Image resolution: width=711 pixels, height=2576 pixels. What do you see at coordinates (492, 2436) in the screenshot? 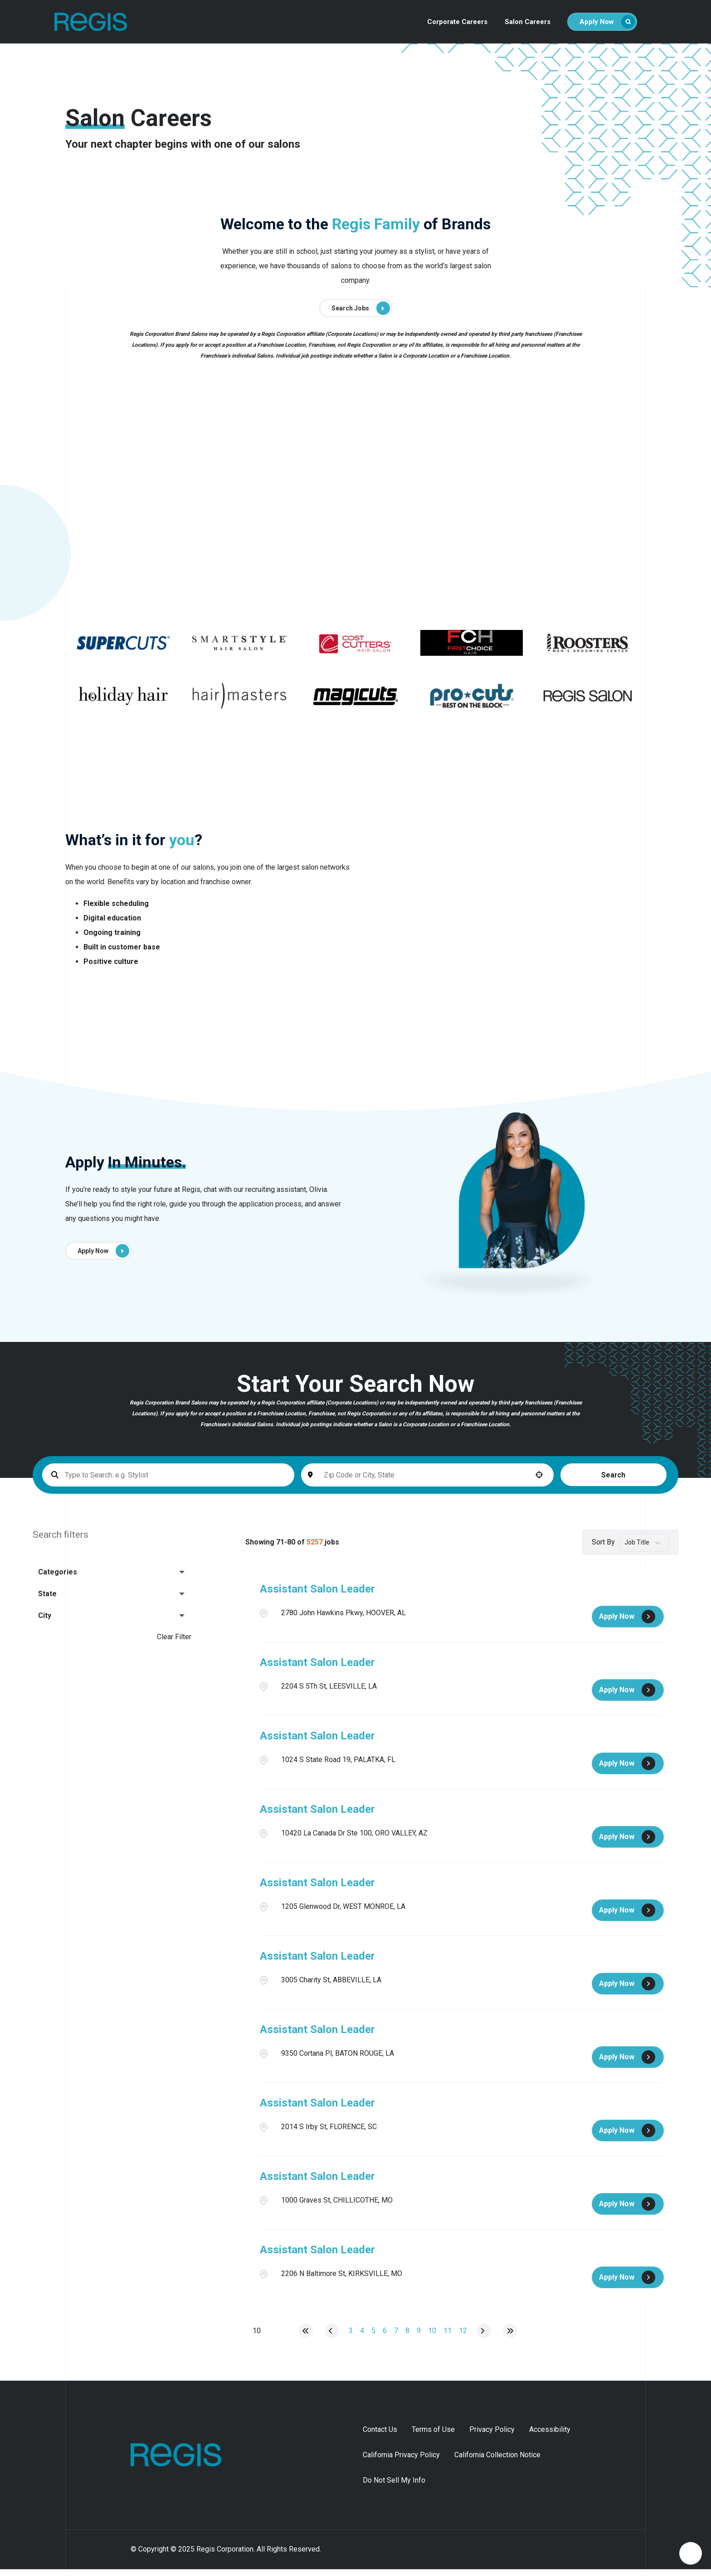
I see `Privacy Policy` at bounding box center [492, 2436].